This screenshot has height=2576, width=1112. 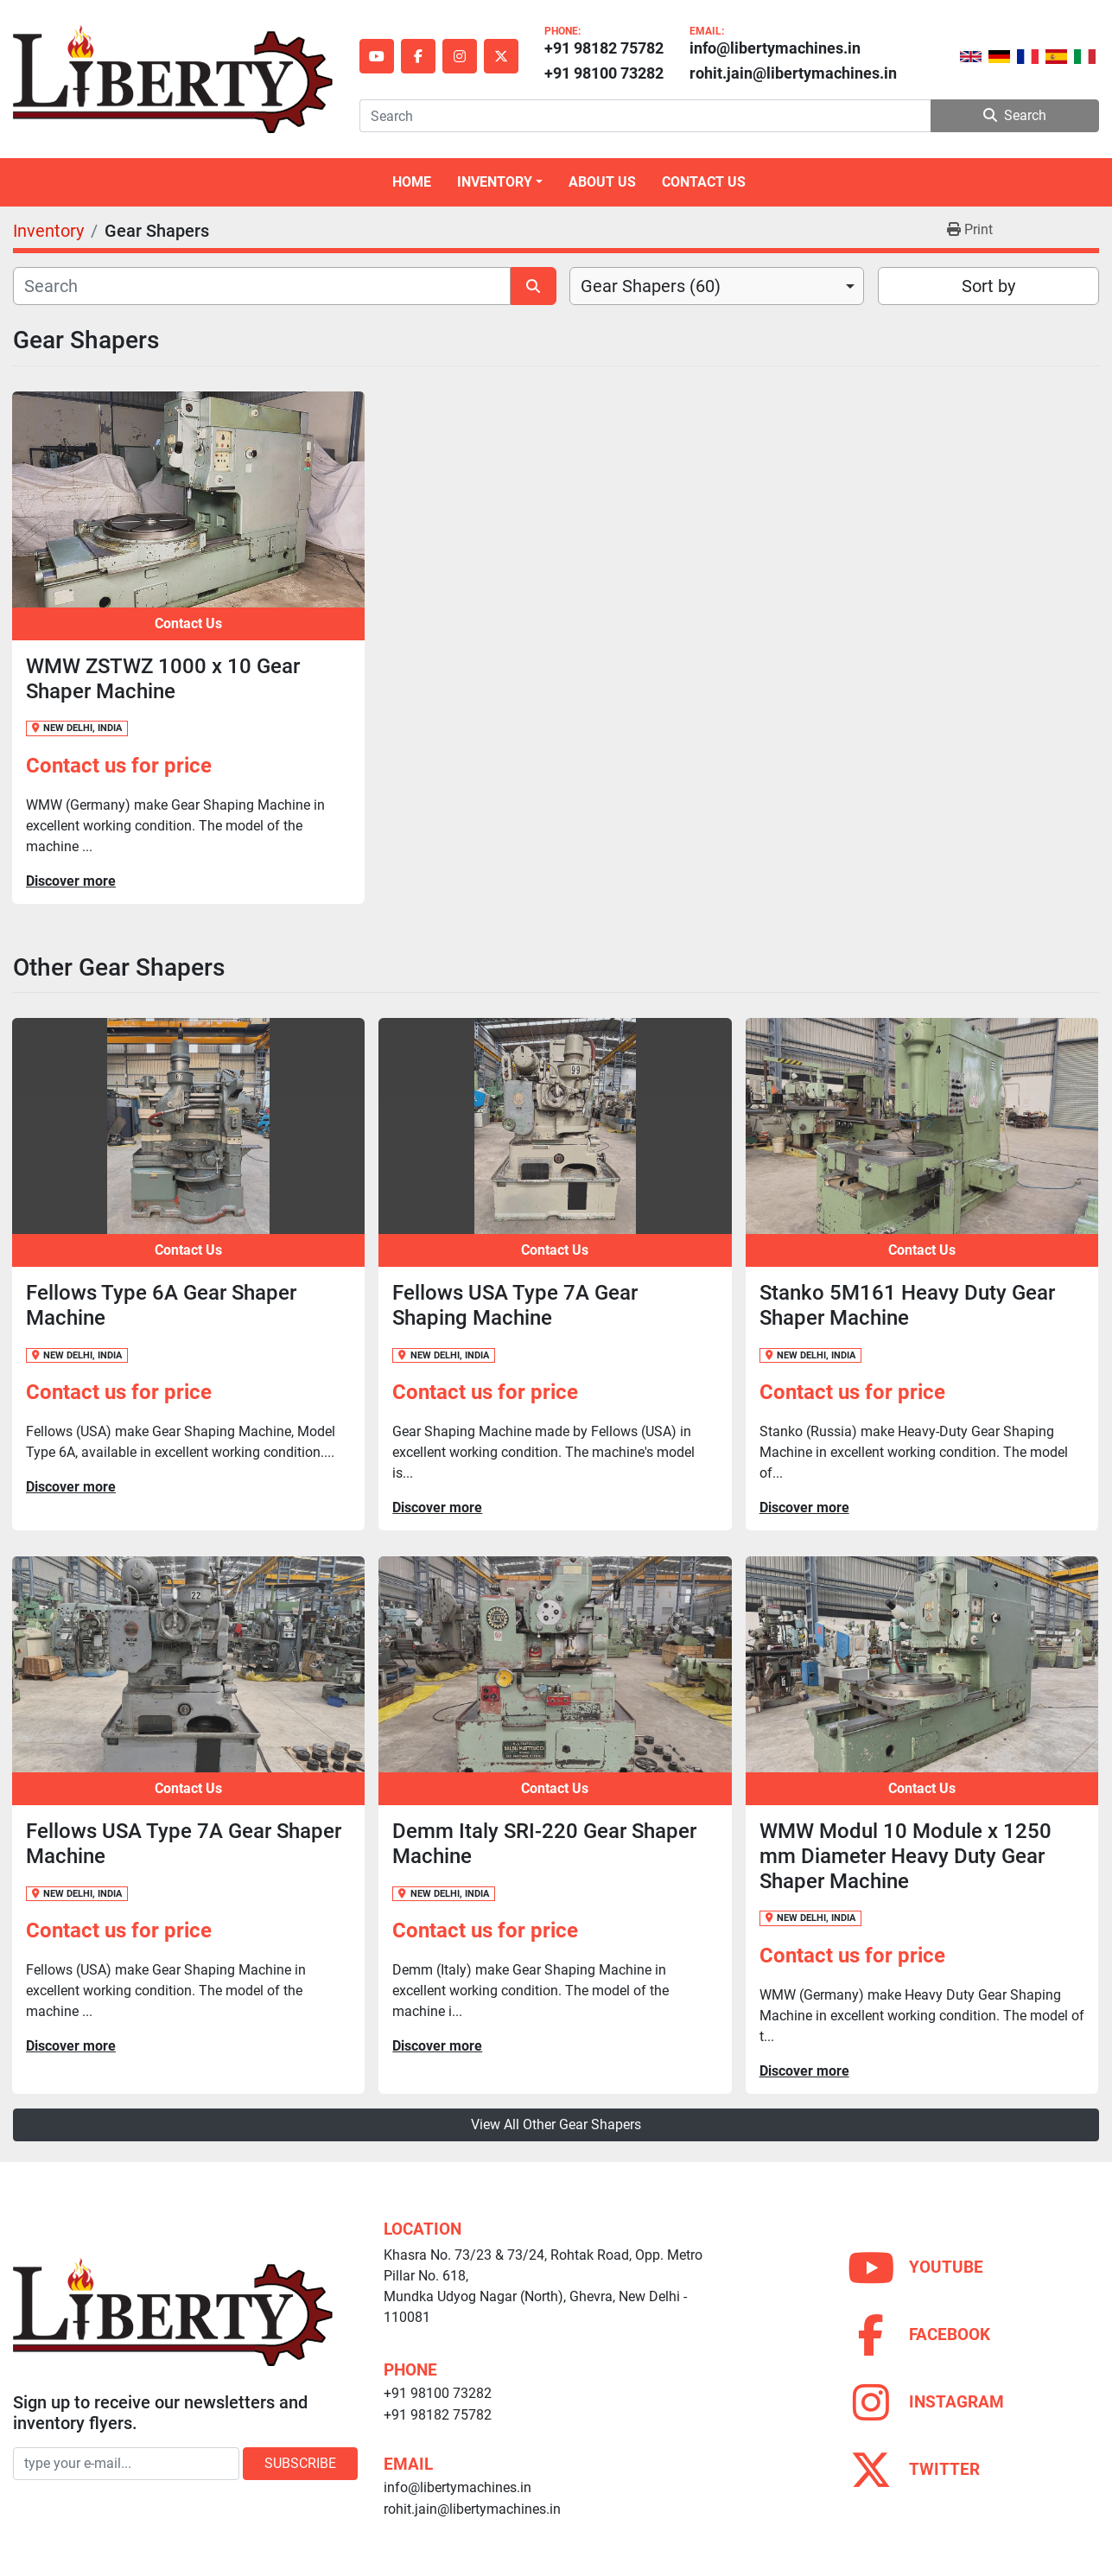 What do you see at coordinates (163, 678) in the screenshot?
I see `WMW ZSTWZ 1000 x 10 Gear Shaper Machine` at bounding box center [163, 678].